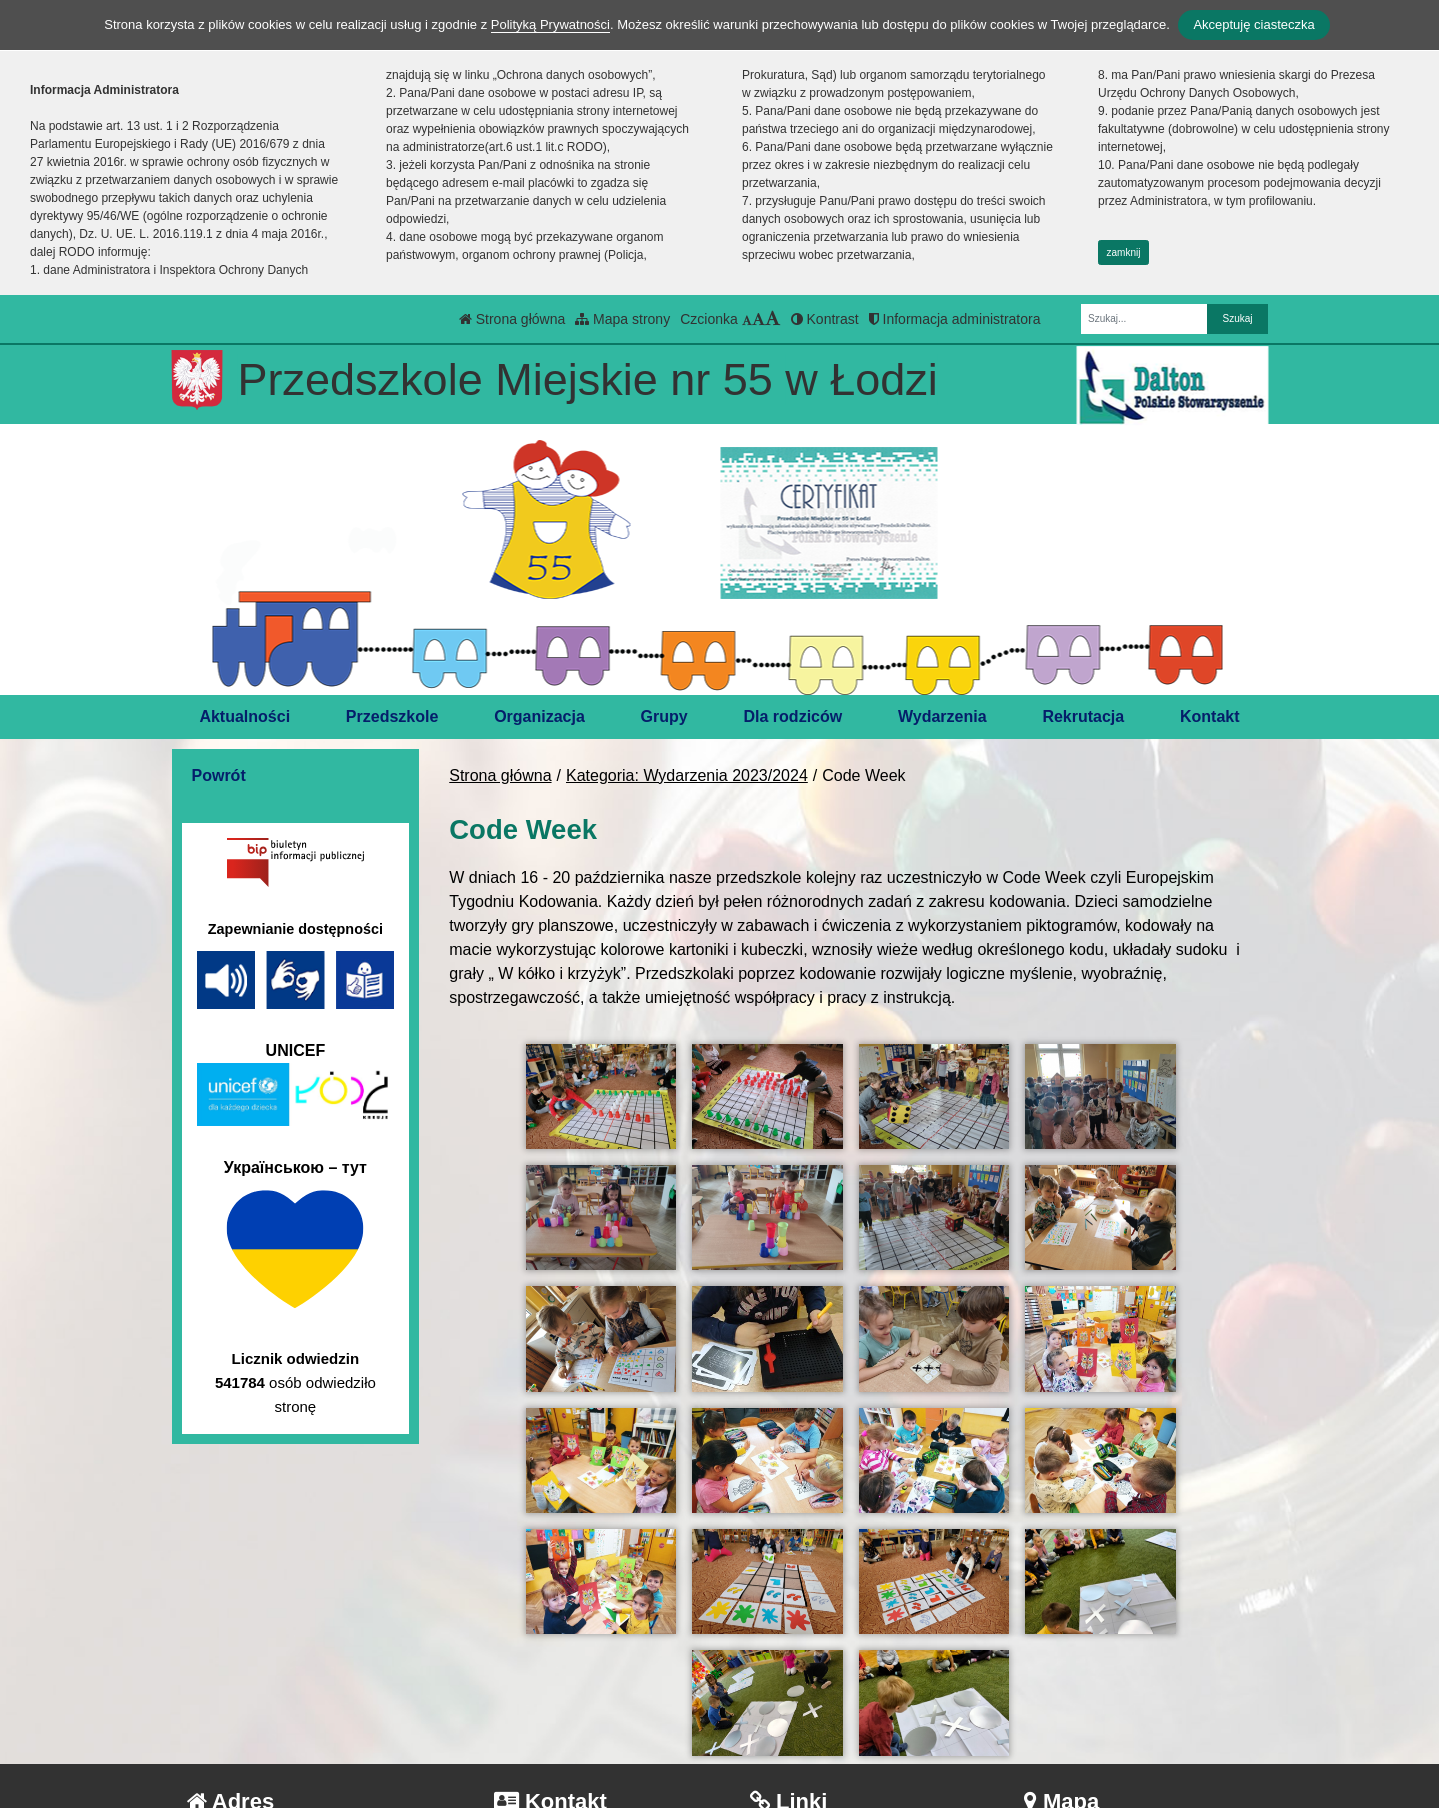  I want to click on Informacja administratora, so click(955, 319).